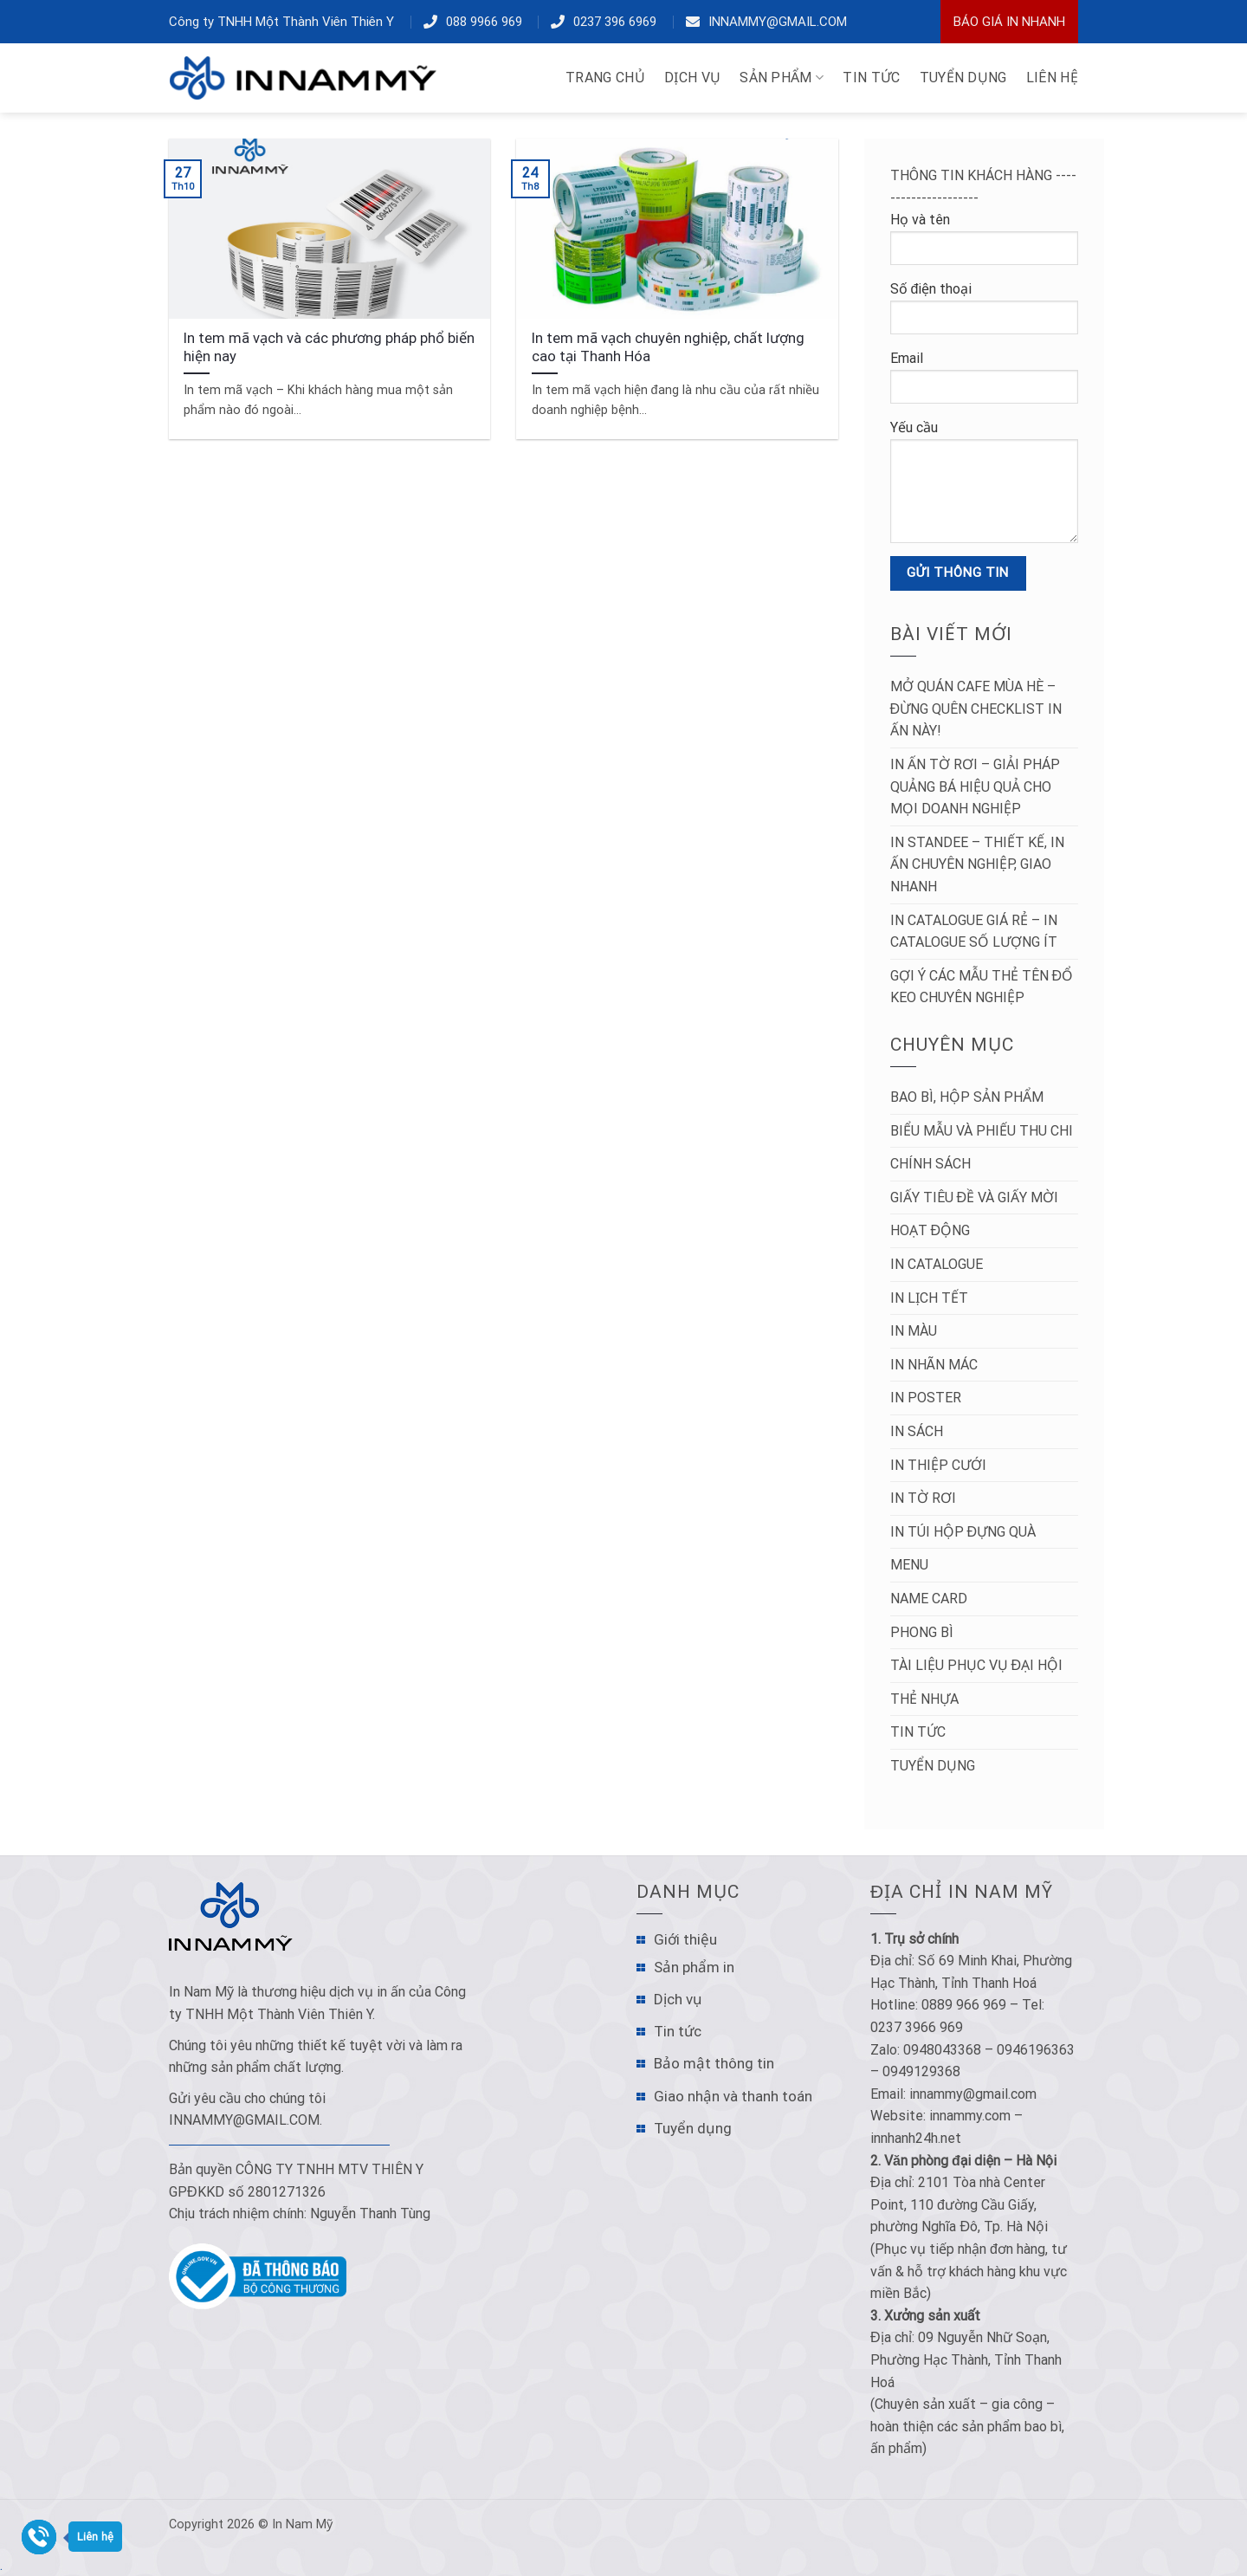 The image size is (1247, 2576). I want to click on Chính sách, so click(930, 1163).